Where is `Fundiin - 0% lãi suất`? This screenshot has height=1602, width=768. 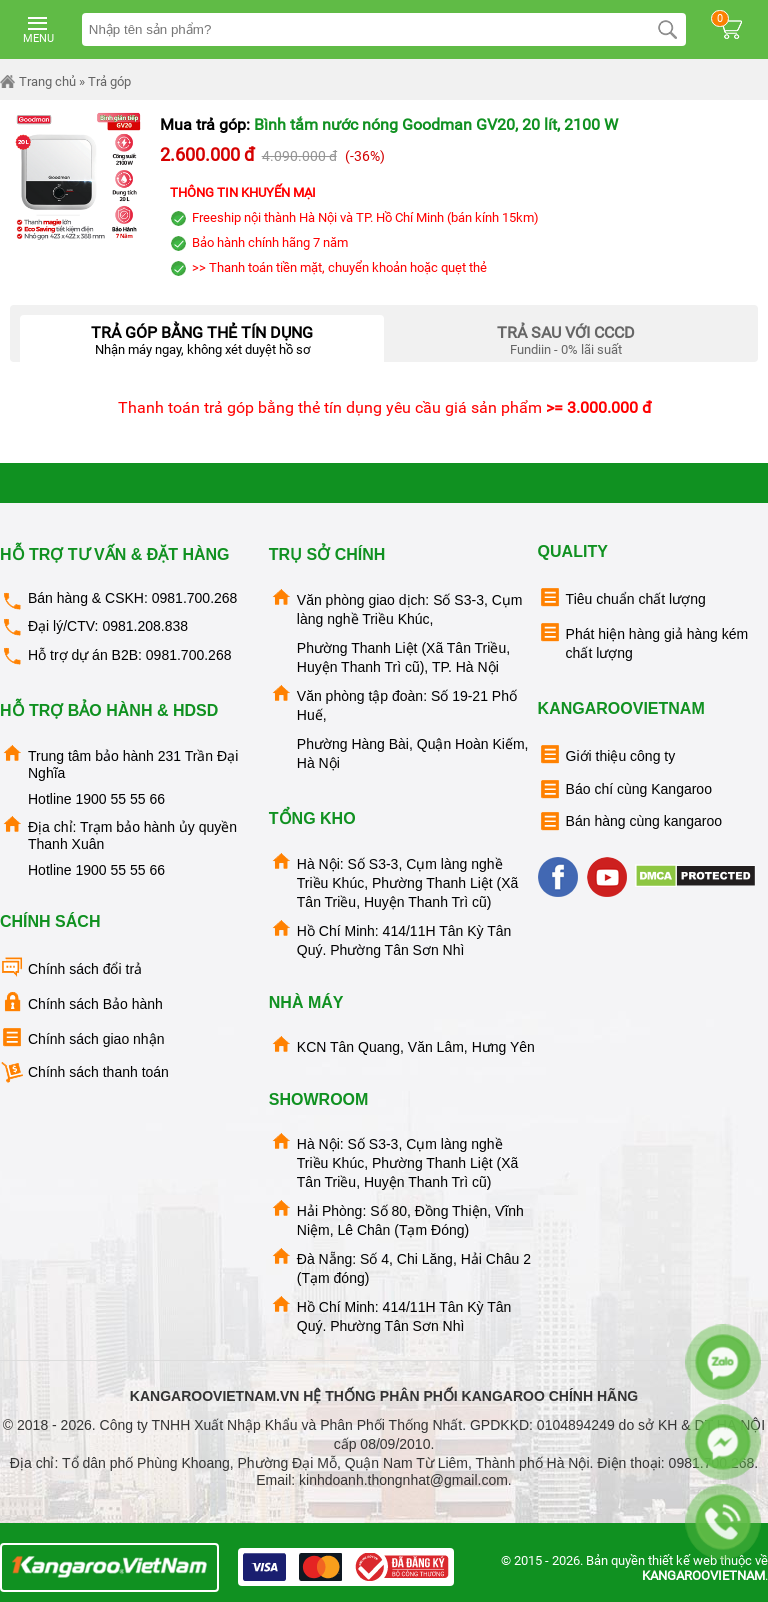 Fundiin - 0% lãi suất is located at coordinates (566, 336).